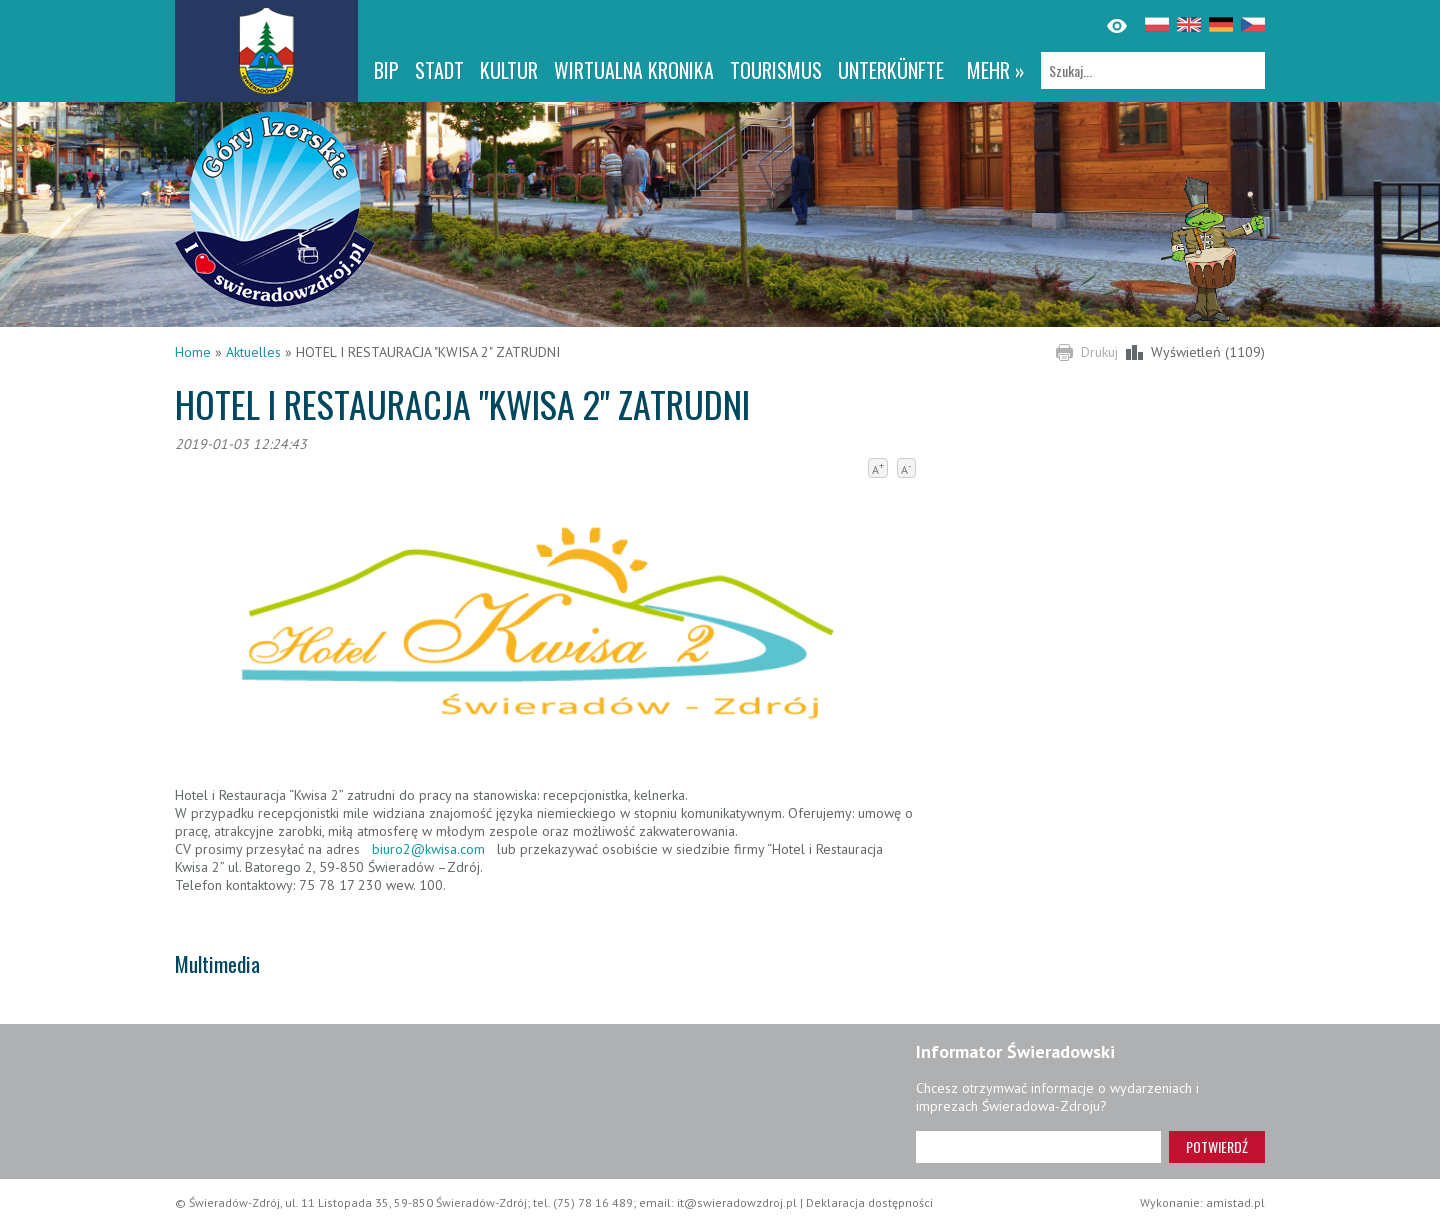 The width and height of the screenshot is (1440, 1226). Describe the element at coordinates (891, 70) in the screenshot. I see `Unterkünfte` at that location.